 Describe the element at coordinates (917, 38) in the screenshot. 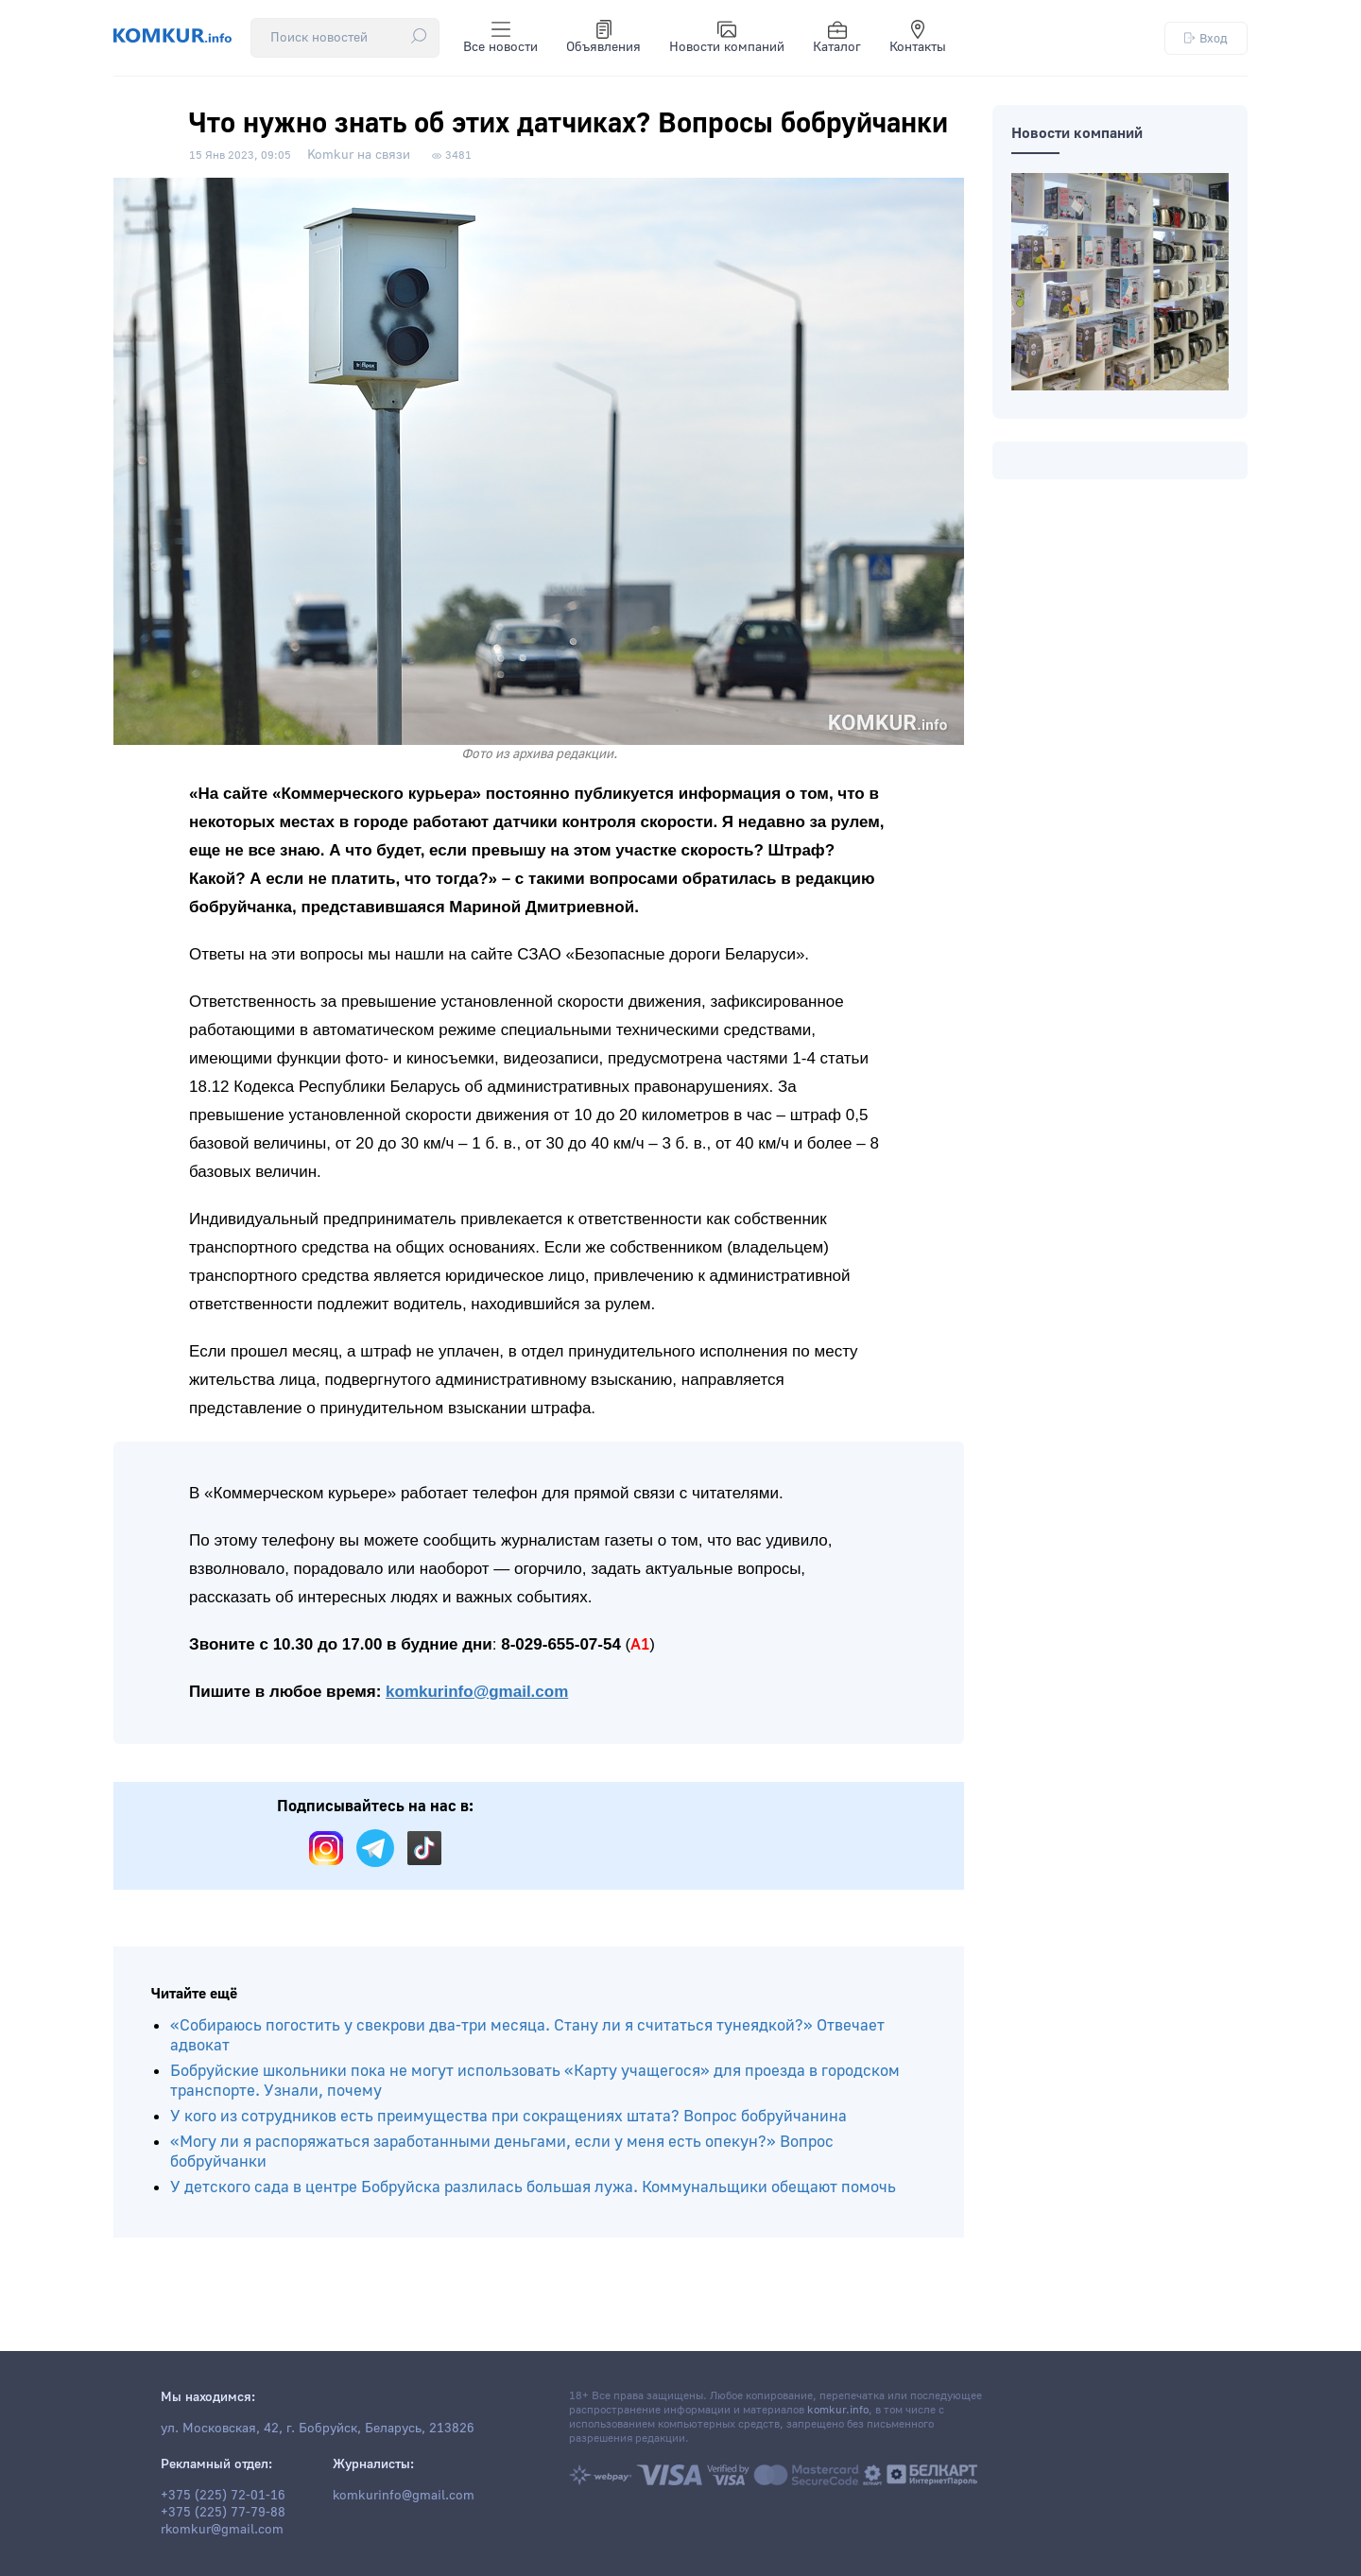

I see `Контакты` at that location.